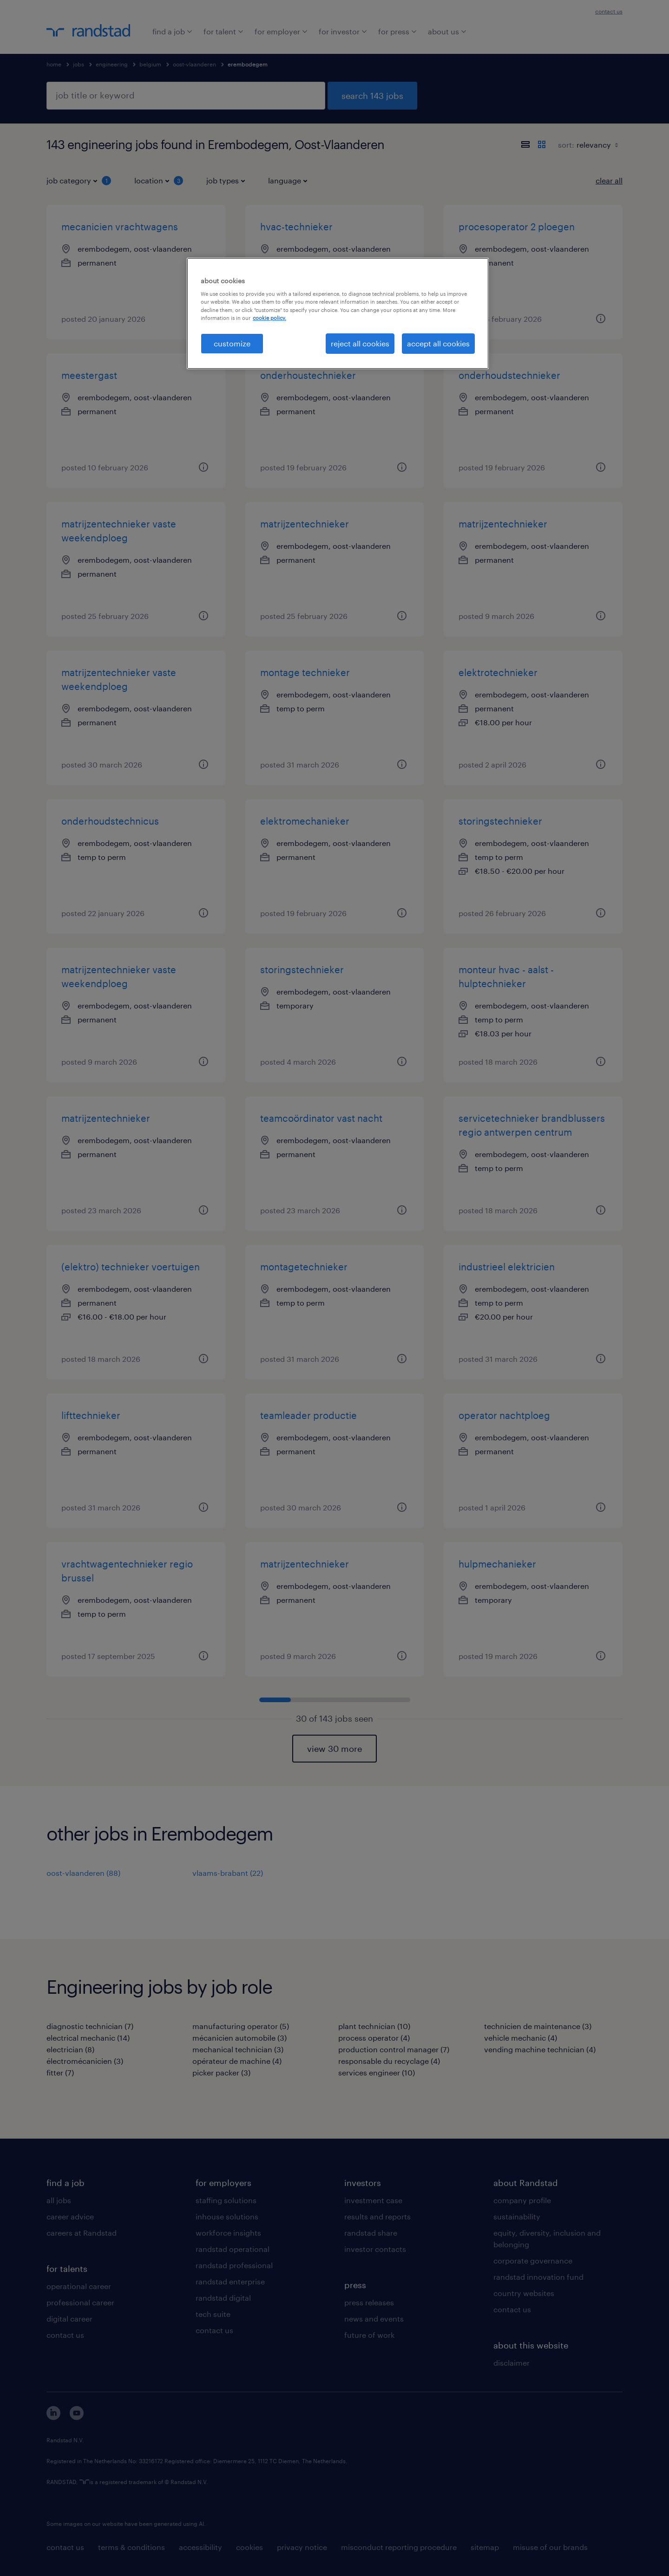 The height and width of the screenshot is (2576, 669). What do you see at coordinates (232, 343) in the screenshot?
I see `customize [customize, Opens the preference center dialog]` at bounding box center [232, 343].